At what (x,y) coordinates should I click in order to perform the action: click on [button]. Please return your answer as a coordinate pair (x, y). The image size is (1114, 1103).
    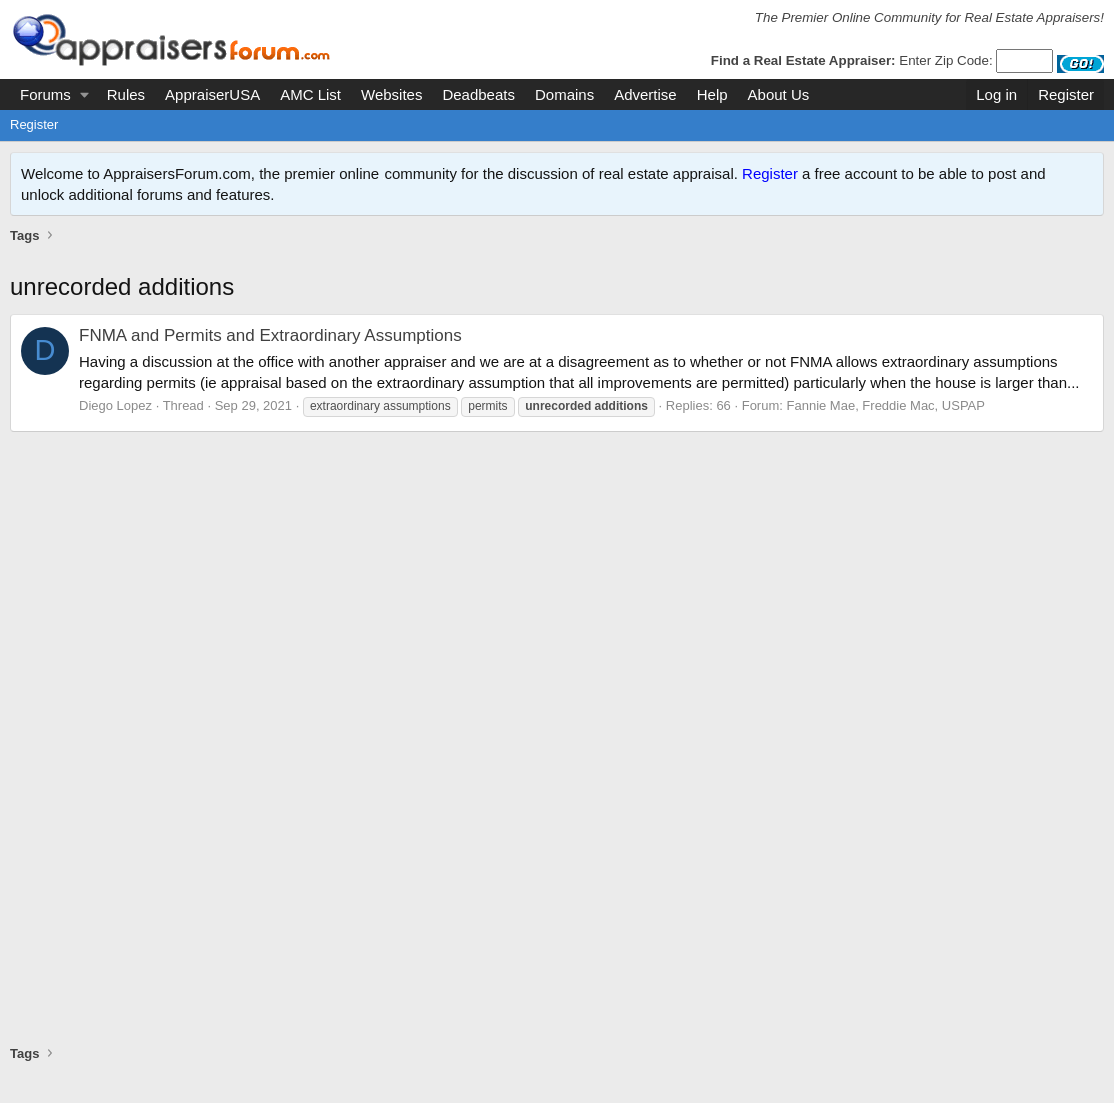
    Looking at the image, I should click on (84, 94).